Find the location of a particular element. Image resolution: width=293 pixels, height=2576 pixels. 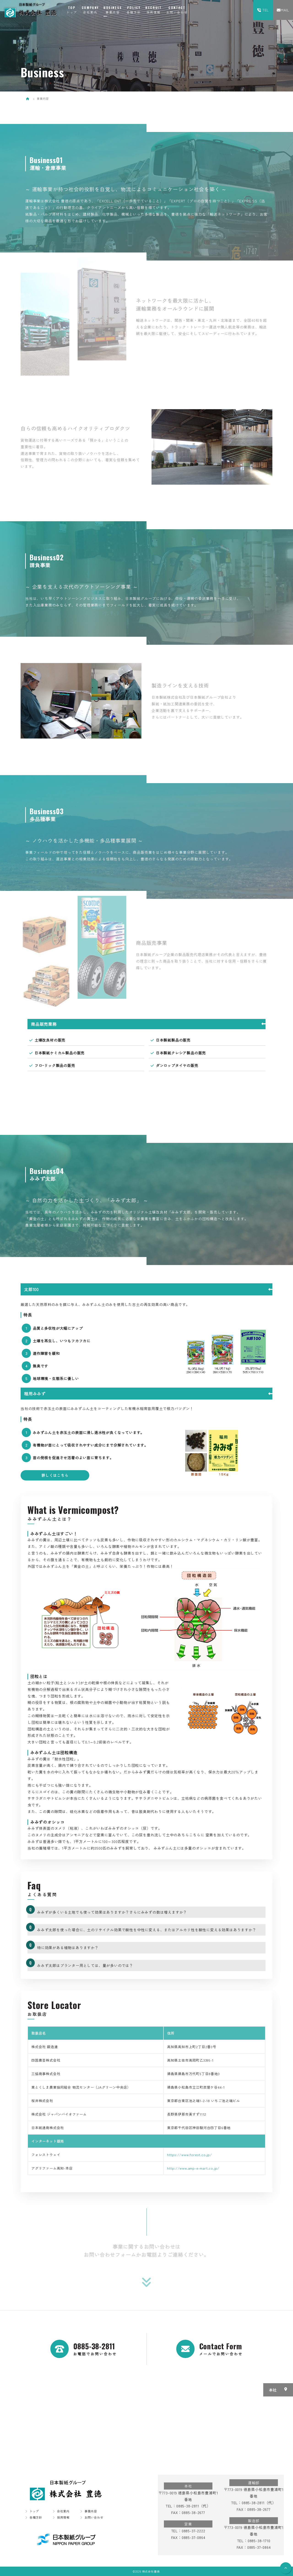

MAIL is located at coordinates (285, 10).